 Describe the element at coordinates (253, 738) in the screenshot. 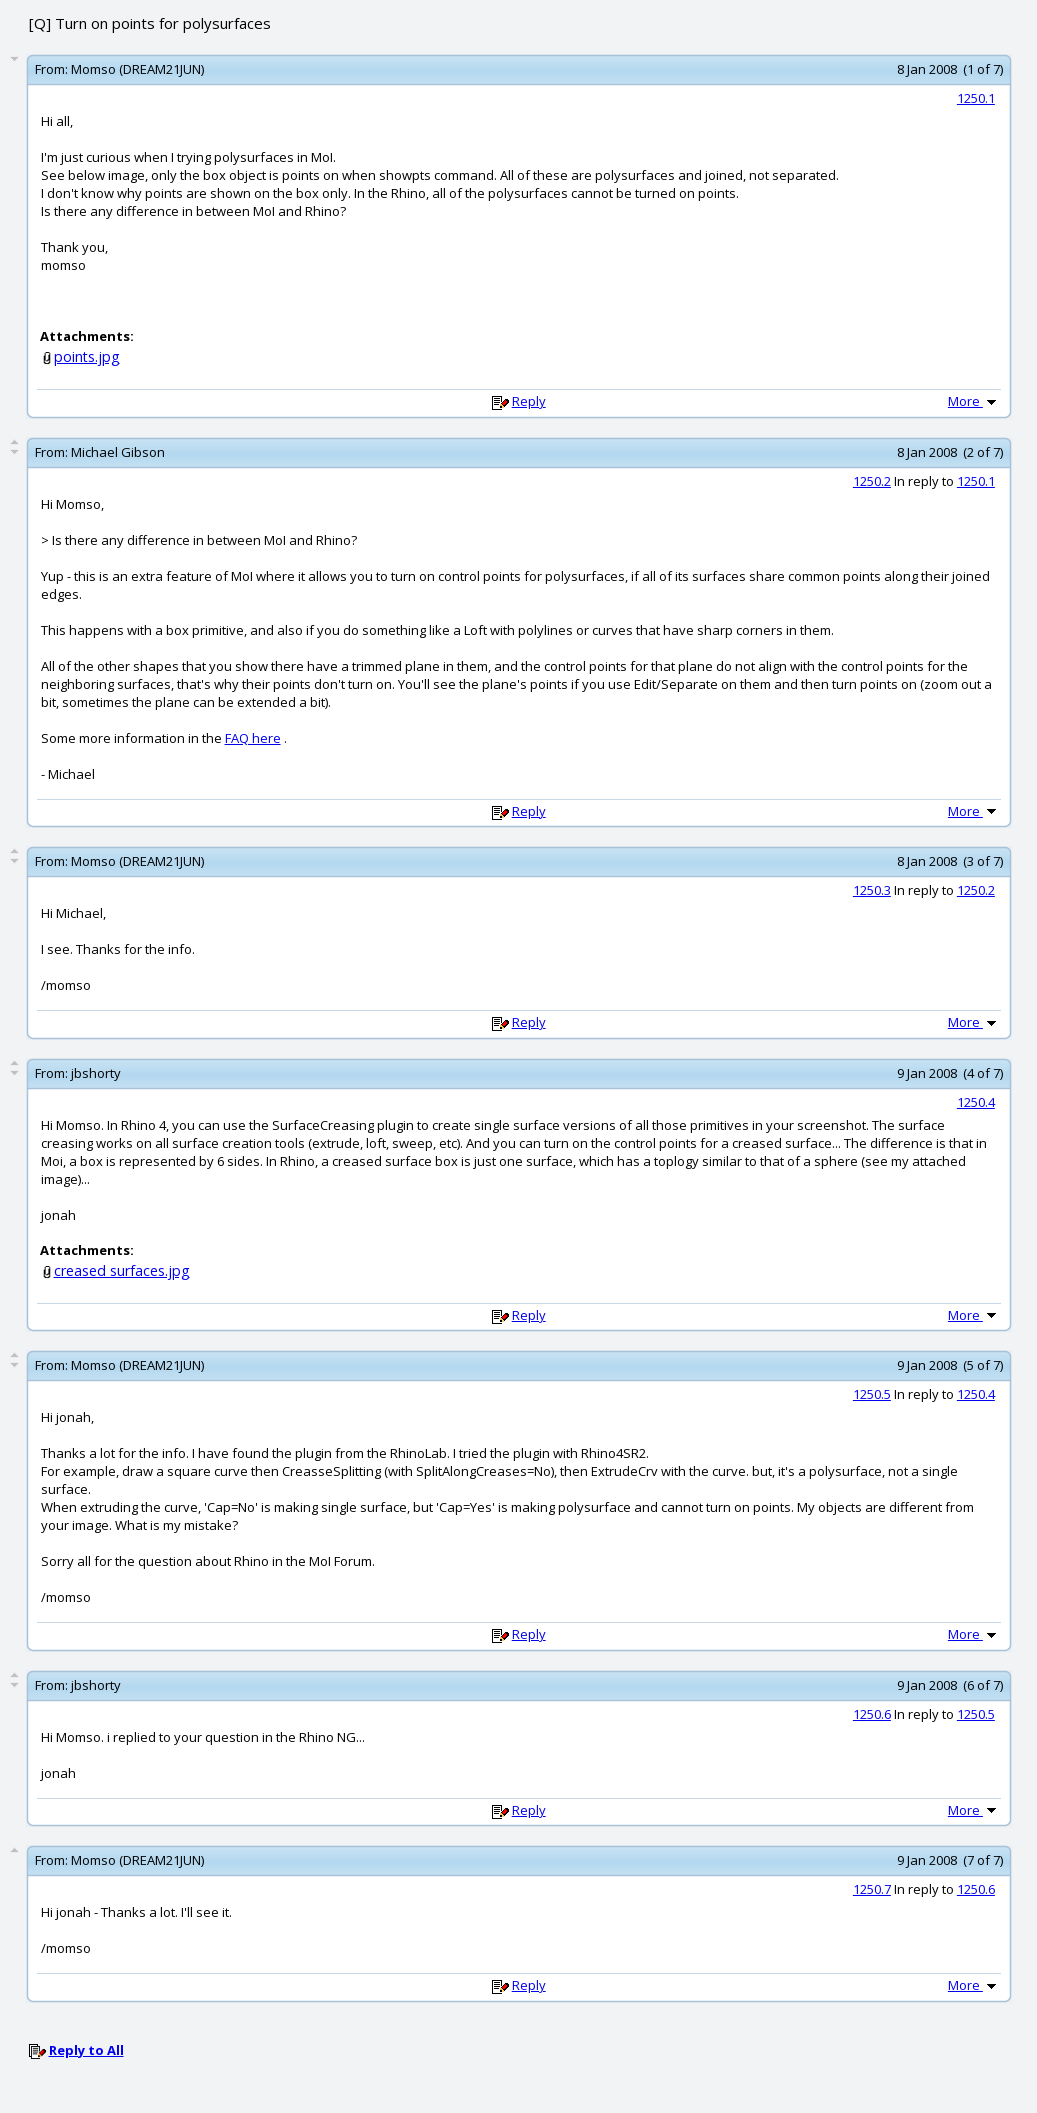

I see `FAQ here` at that location.